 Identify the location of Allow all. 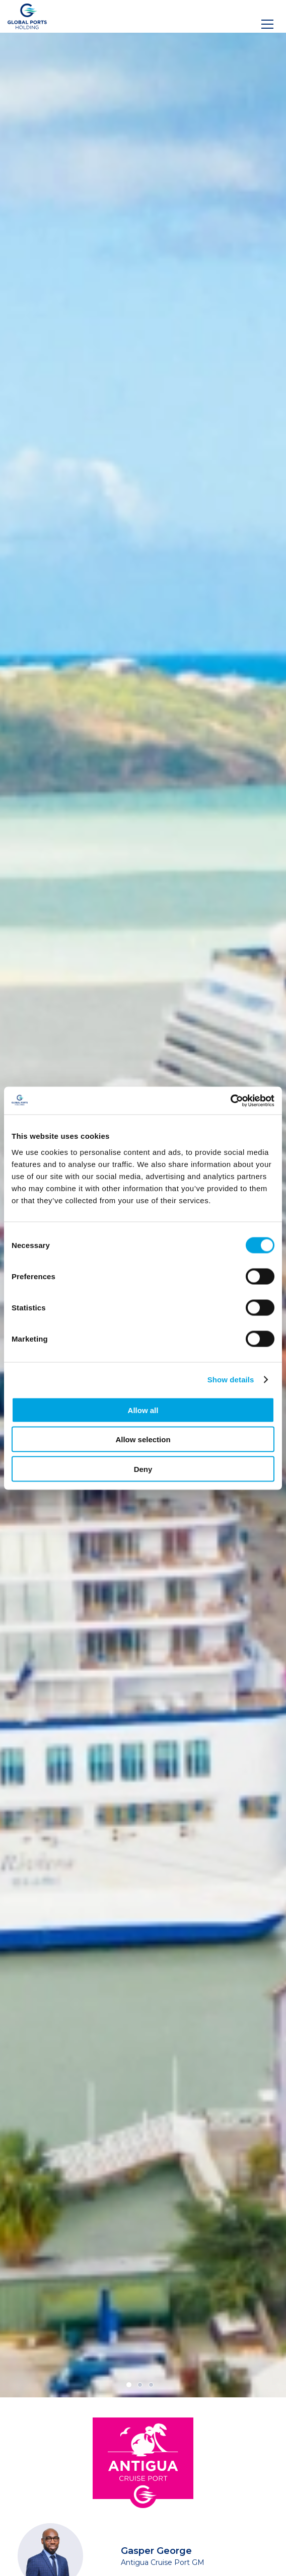
(143, 1410).